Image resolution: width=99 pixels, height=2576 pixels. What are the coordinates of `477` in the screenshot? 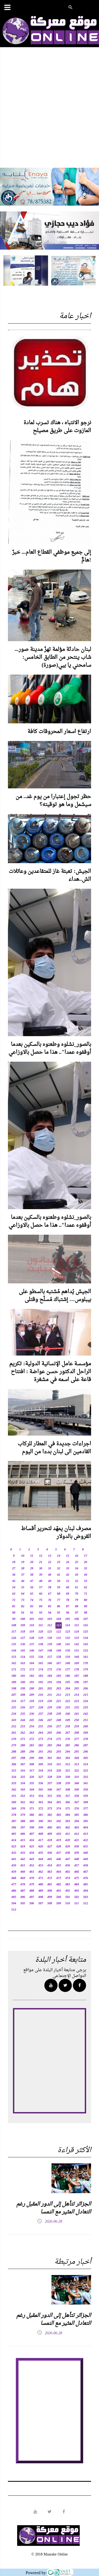 It's located at (13, 1884).